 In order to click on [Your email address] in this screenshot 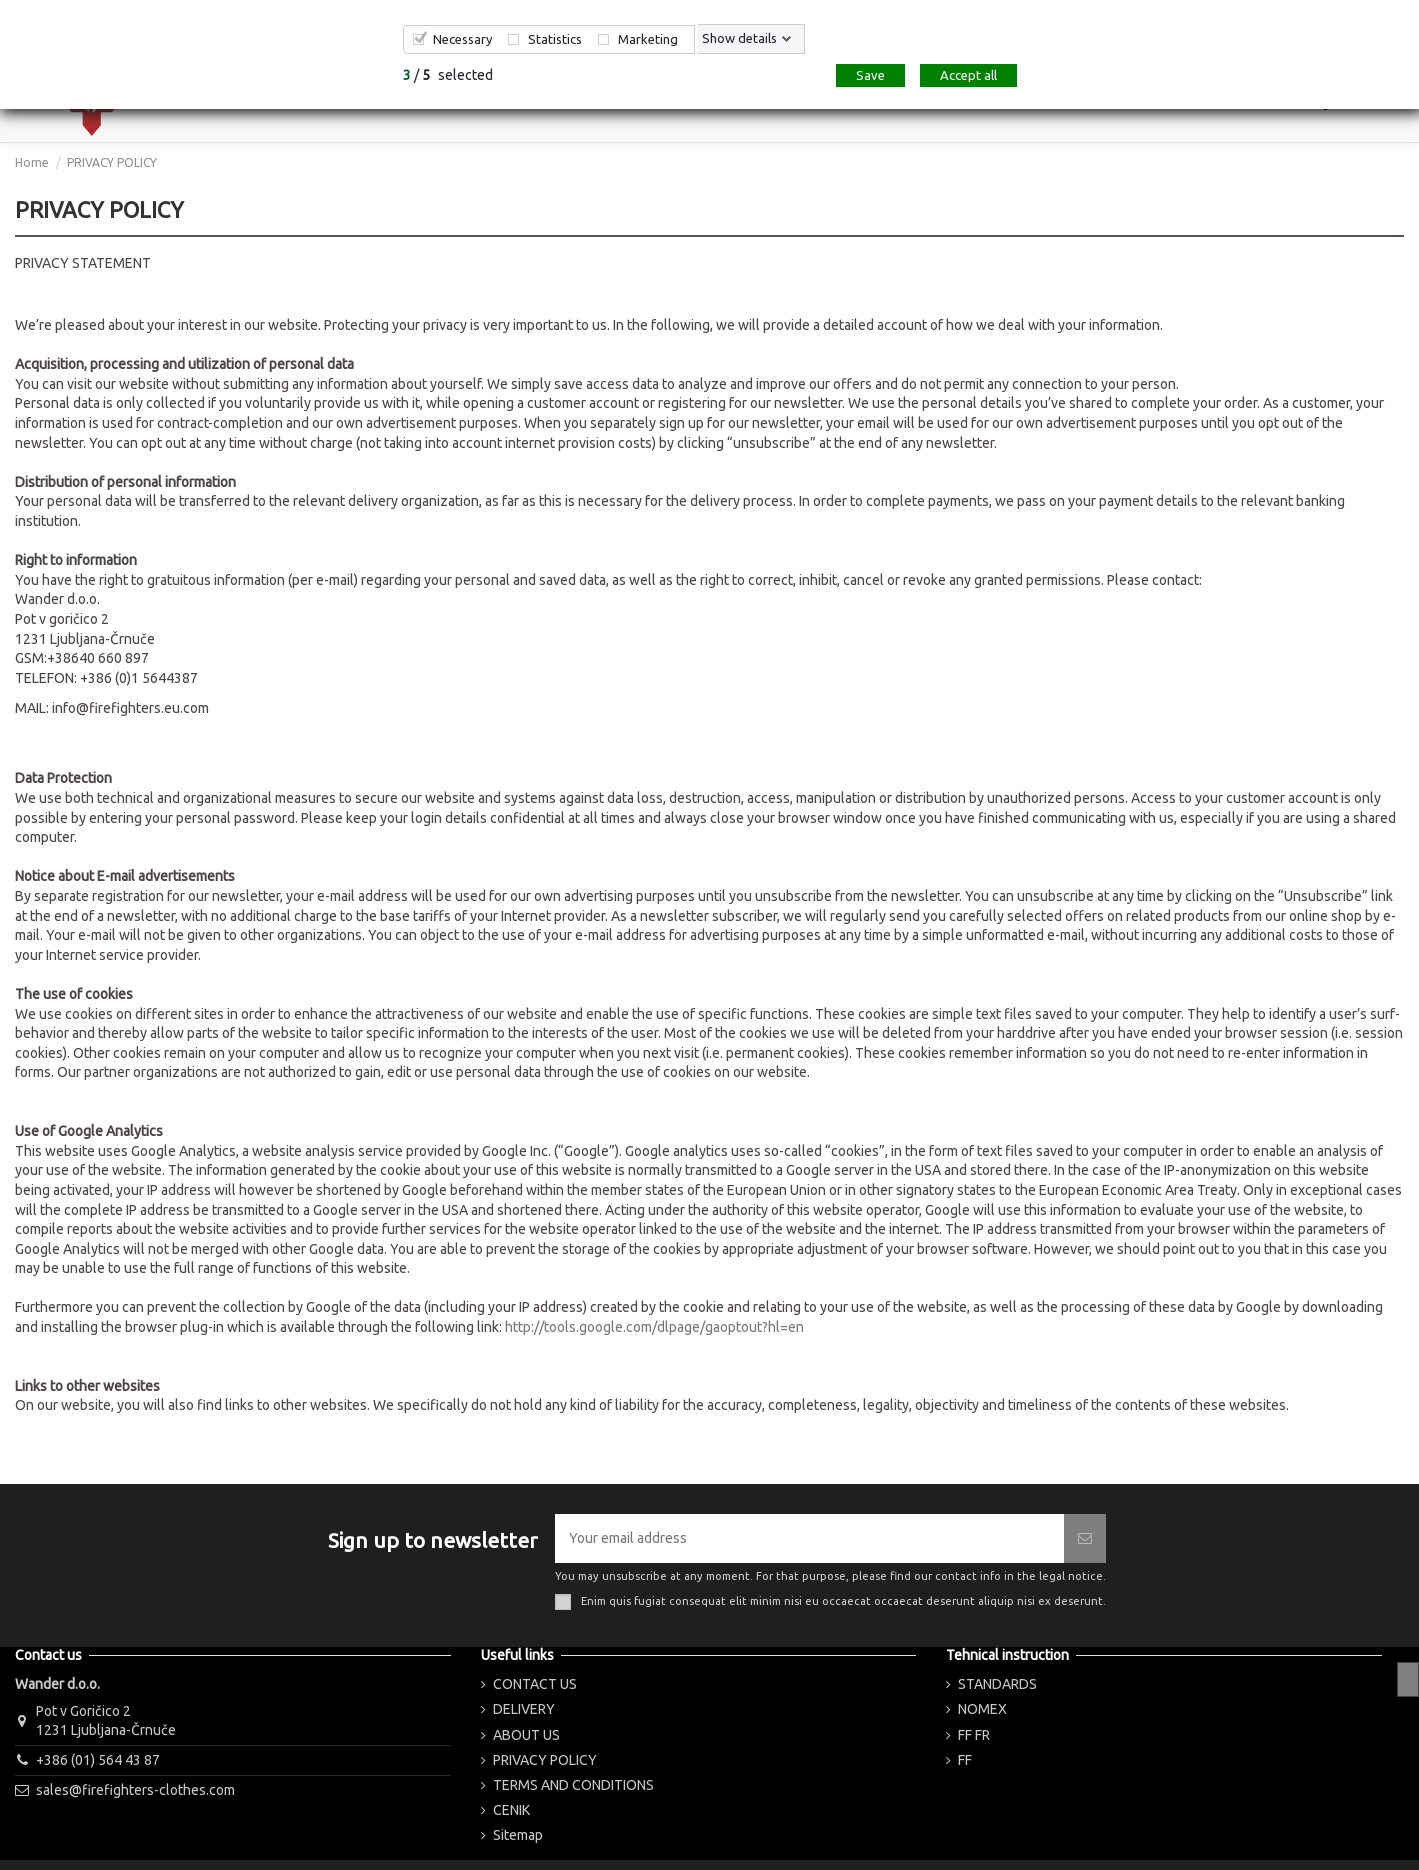, I will do `click(809, 1538)`.